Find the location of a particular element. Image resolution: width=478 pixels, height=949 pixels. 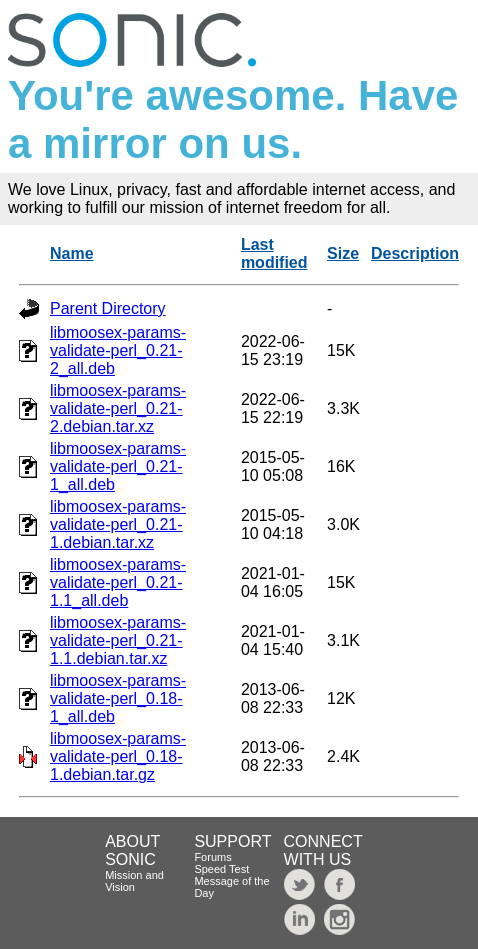

Speed Test is located at coordinates (221, 869).